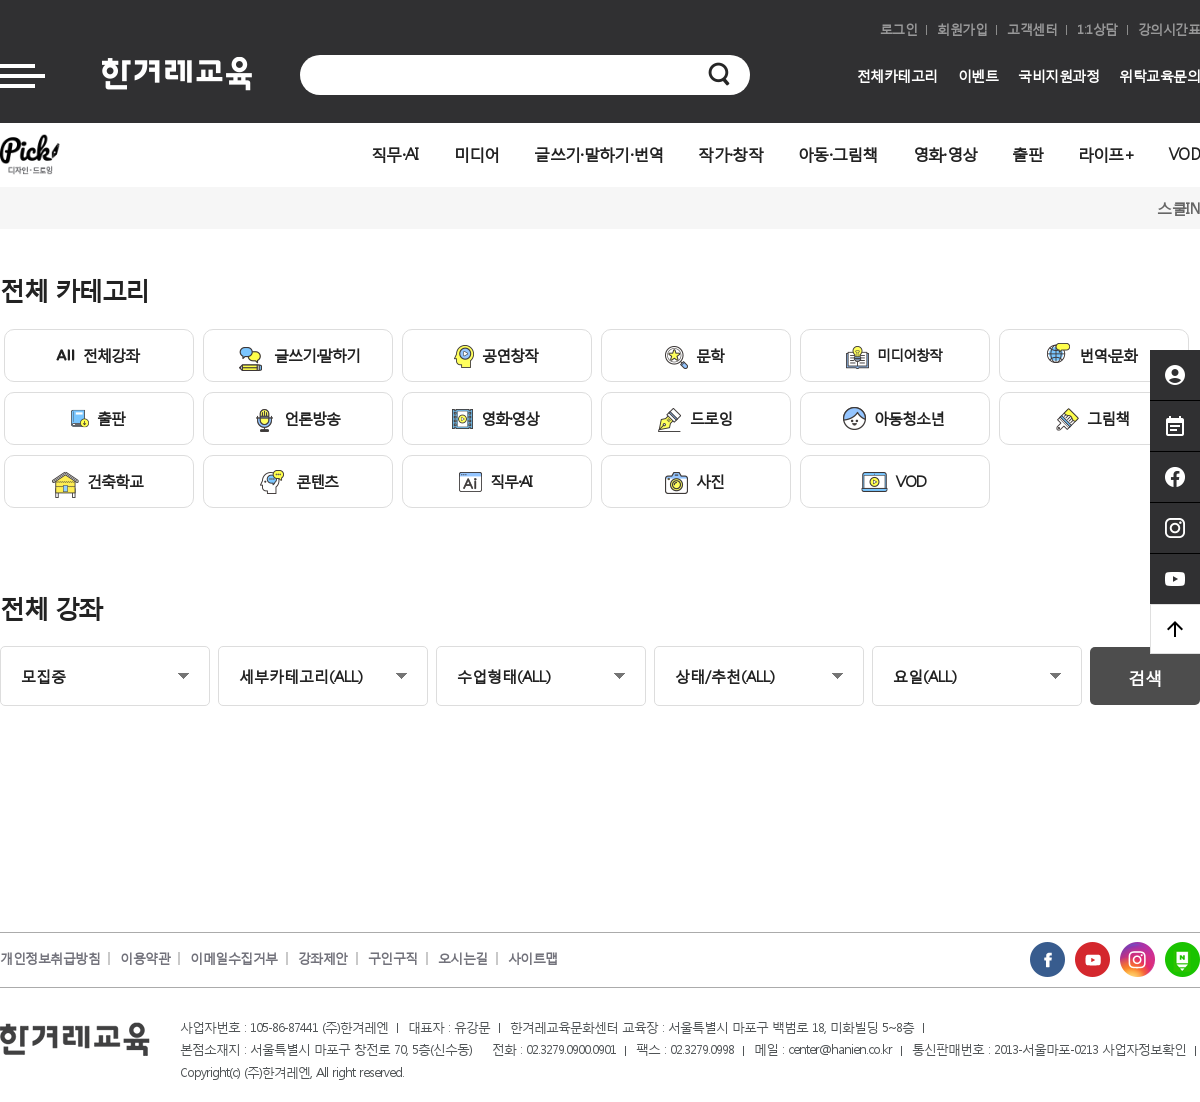 Image resolution: width=1200 pixels, height=1102 pixels. I want to click on 공연창작, so click(496, 356).